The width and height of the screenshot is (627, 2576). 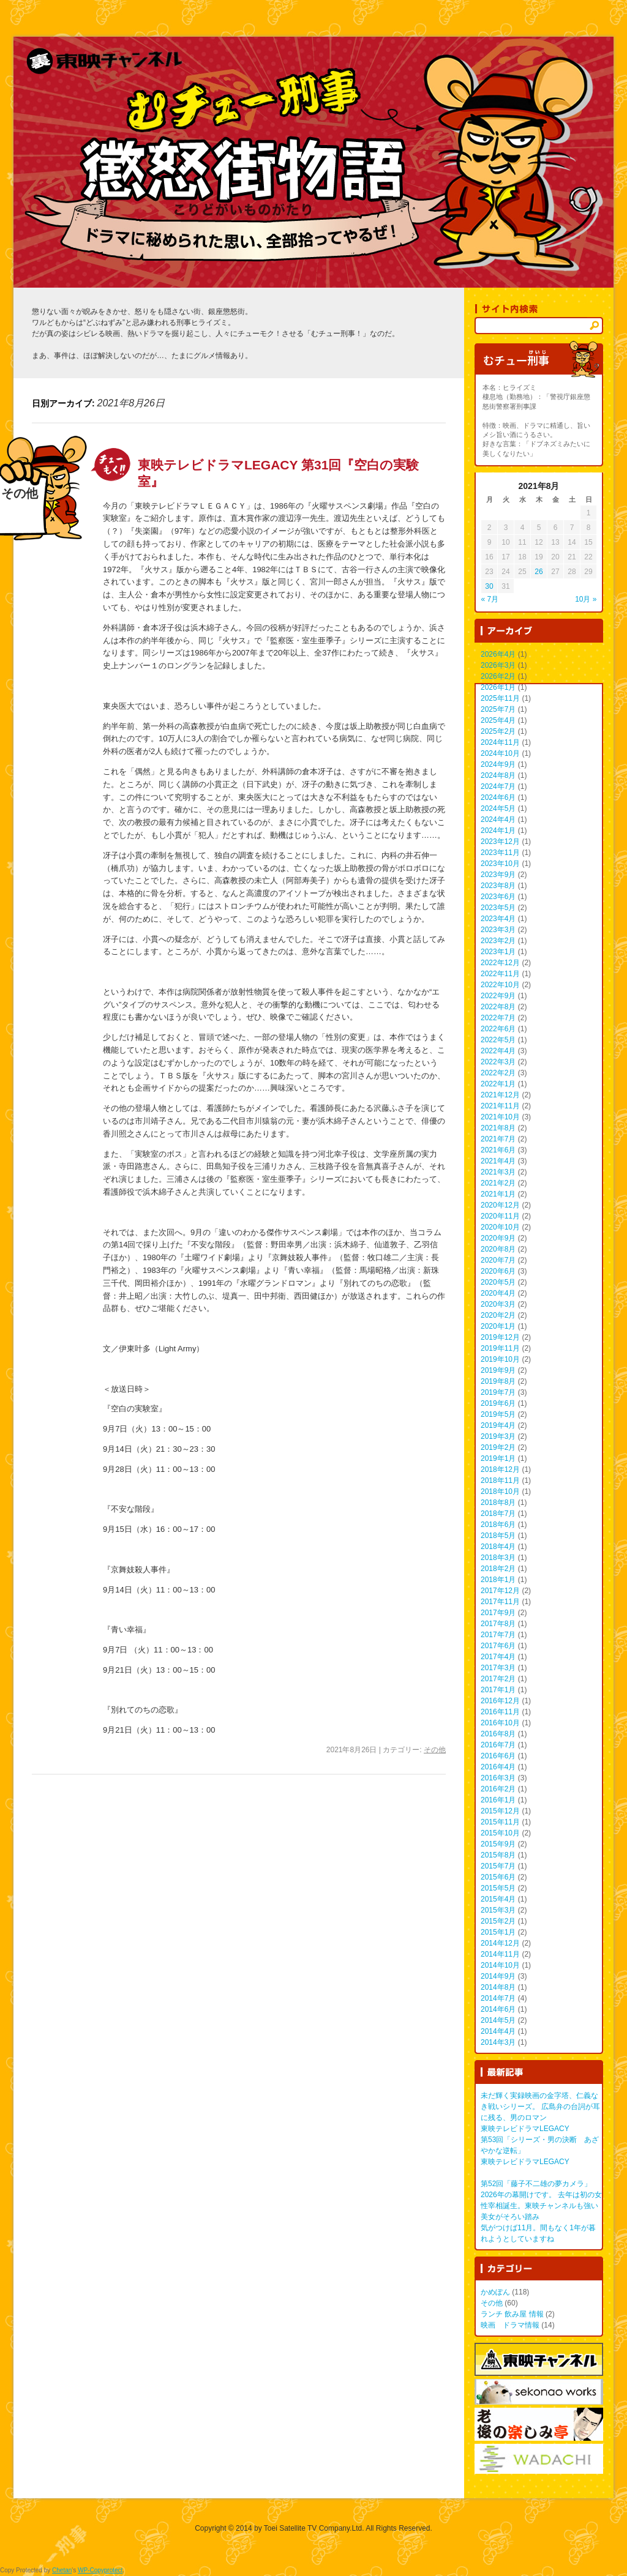 What do you see at coordinates (498, 1734) in the screenshot?
I see `2016年8月` at bounding box center [498, 1734].